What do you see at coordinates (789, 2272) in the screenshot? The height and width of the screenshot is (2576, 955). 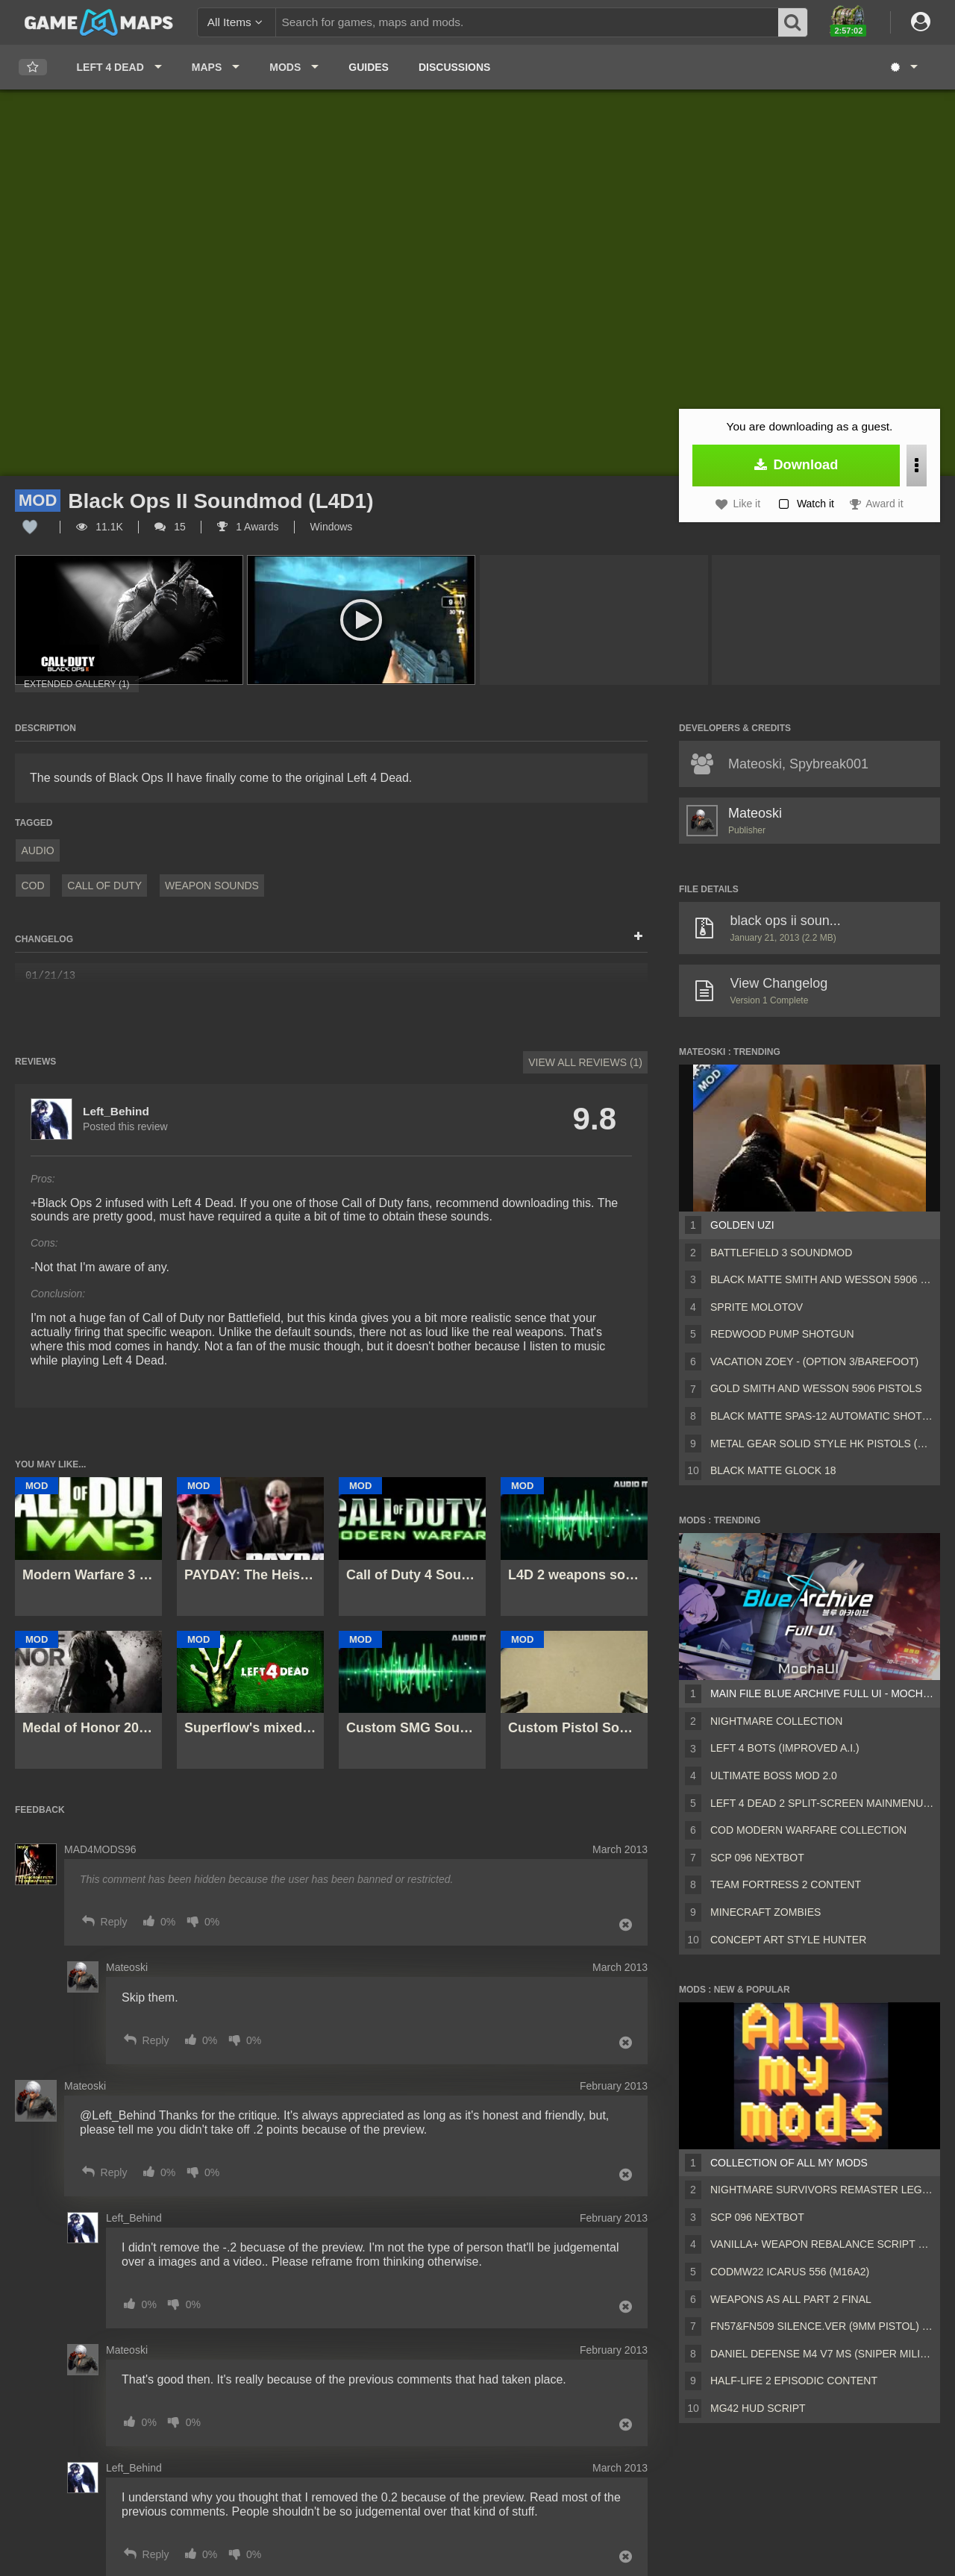 I see `CODMW22 Icarus 556 (M16A2)` at bounding box center [789, 2272].